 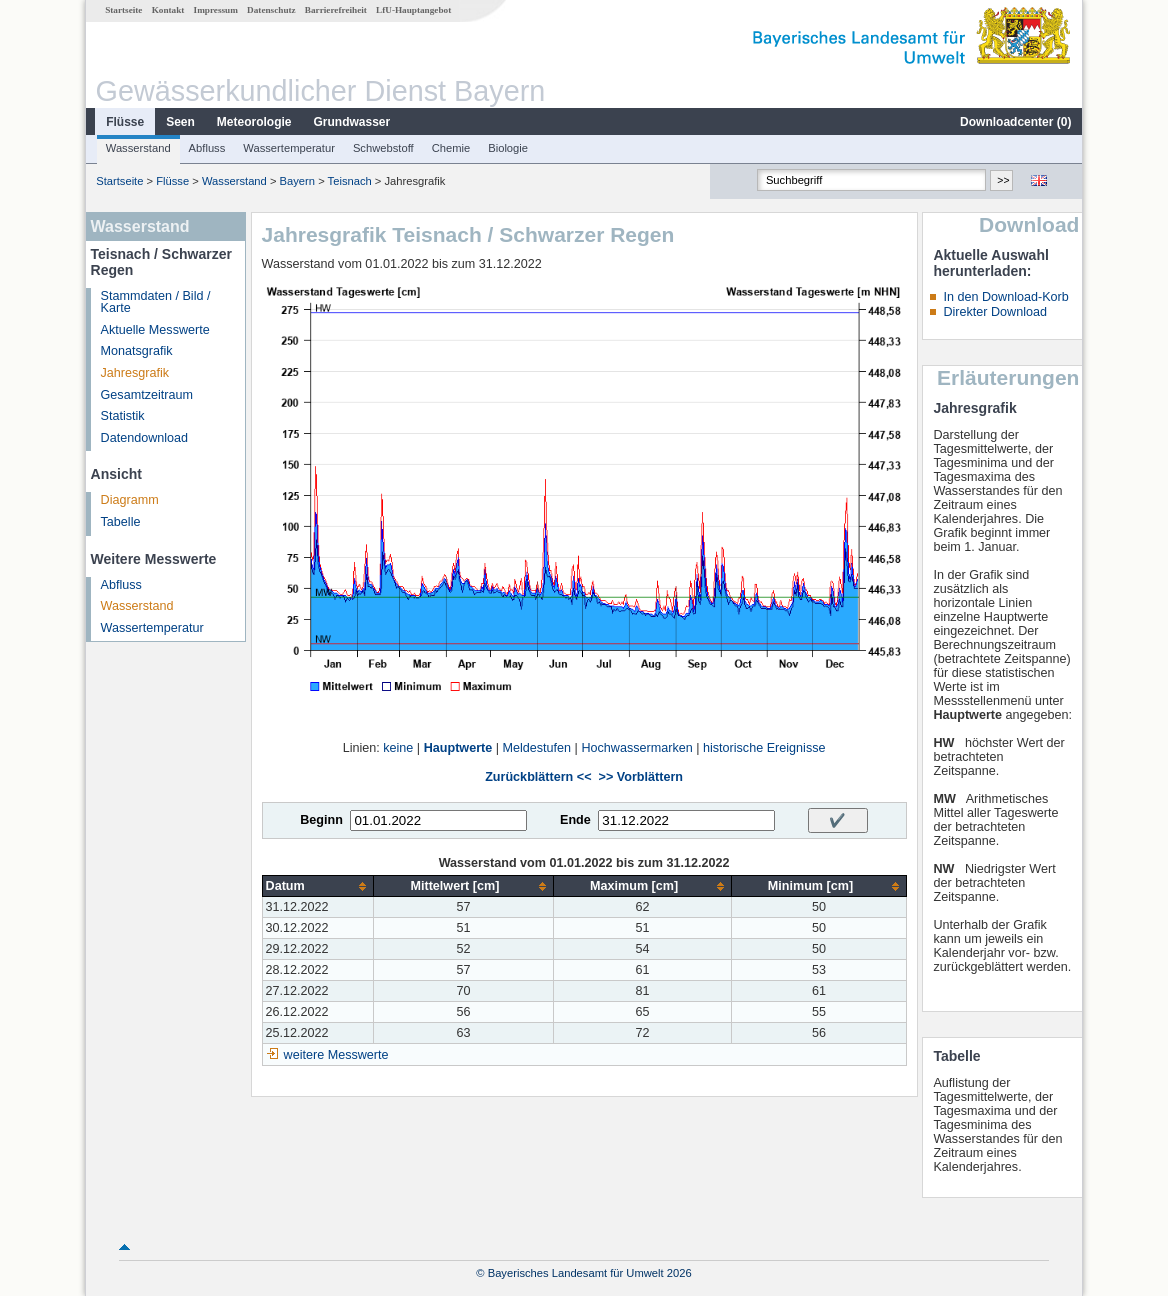 What do you see at coordinates (398, 748) in the screenshot?
I see `keine` at bounding box center [398, 748].